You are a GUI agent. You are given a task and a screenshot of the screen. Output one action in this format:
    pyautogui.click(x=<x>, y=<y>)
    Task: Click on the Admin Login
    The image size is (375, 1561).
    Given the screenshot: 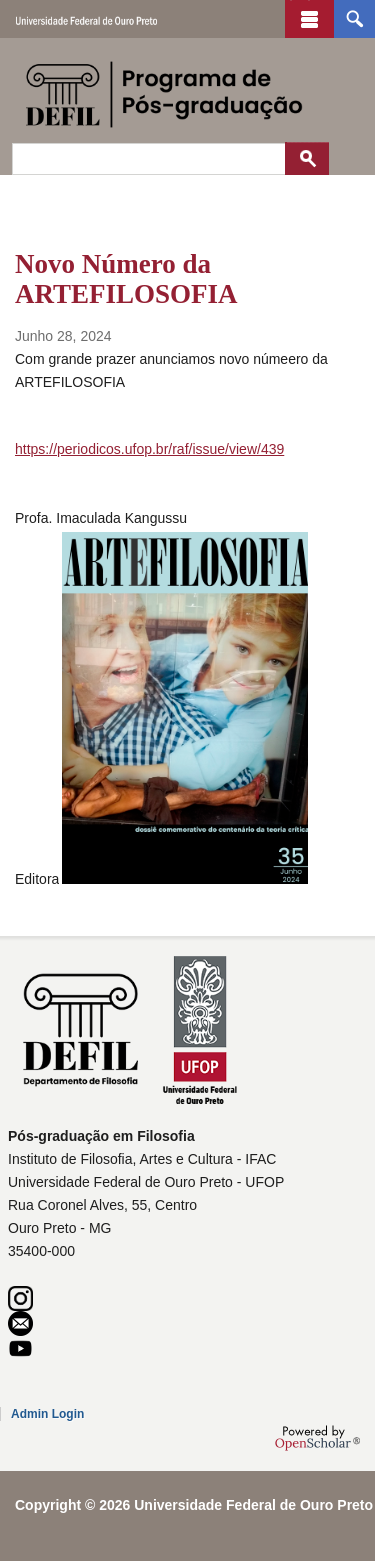 What is the action you would take?
    pyautogui.click(x=47, y=1414)
    